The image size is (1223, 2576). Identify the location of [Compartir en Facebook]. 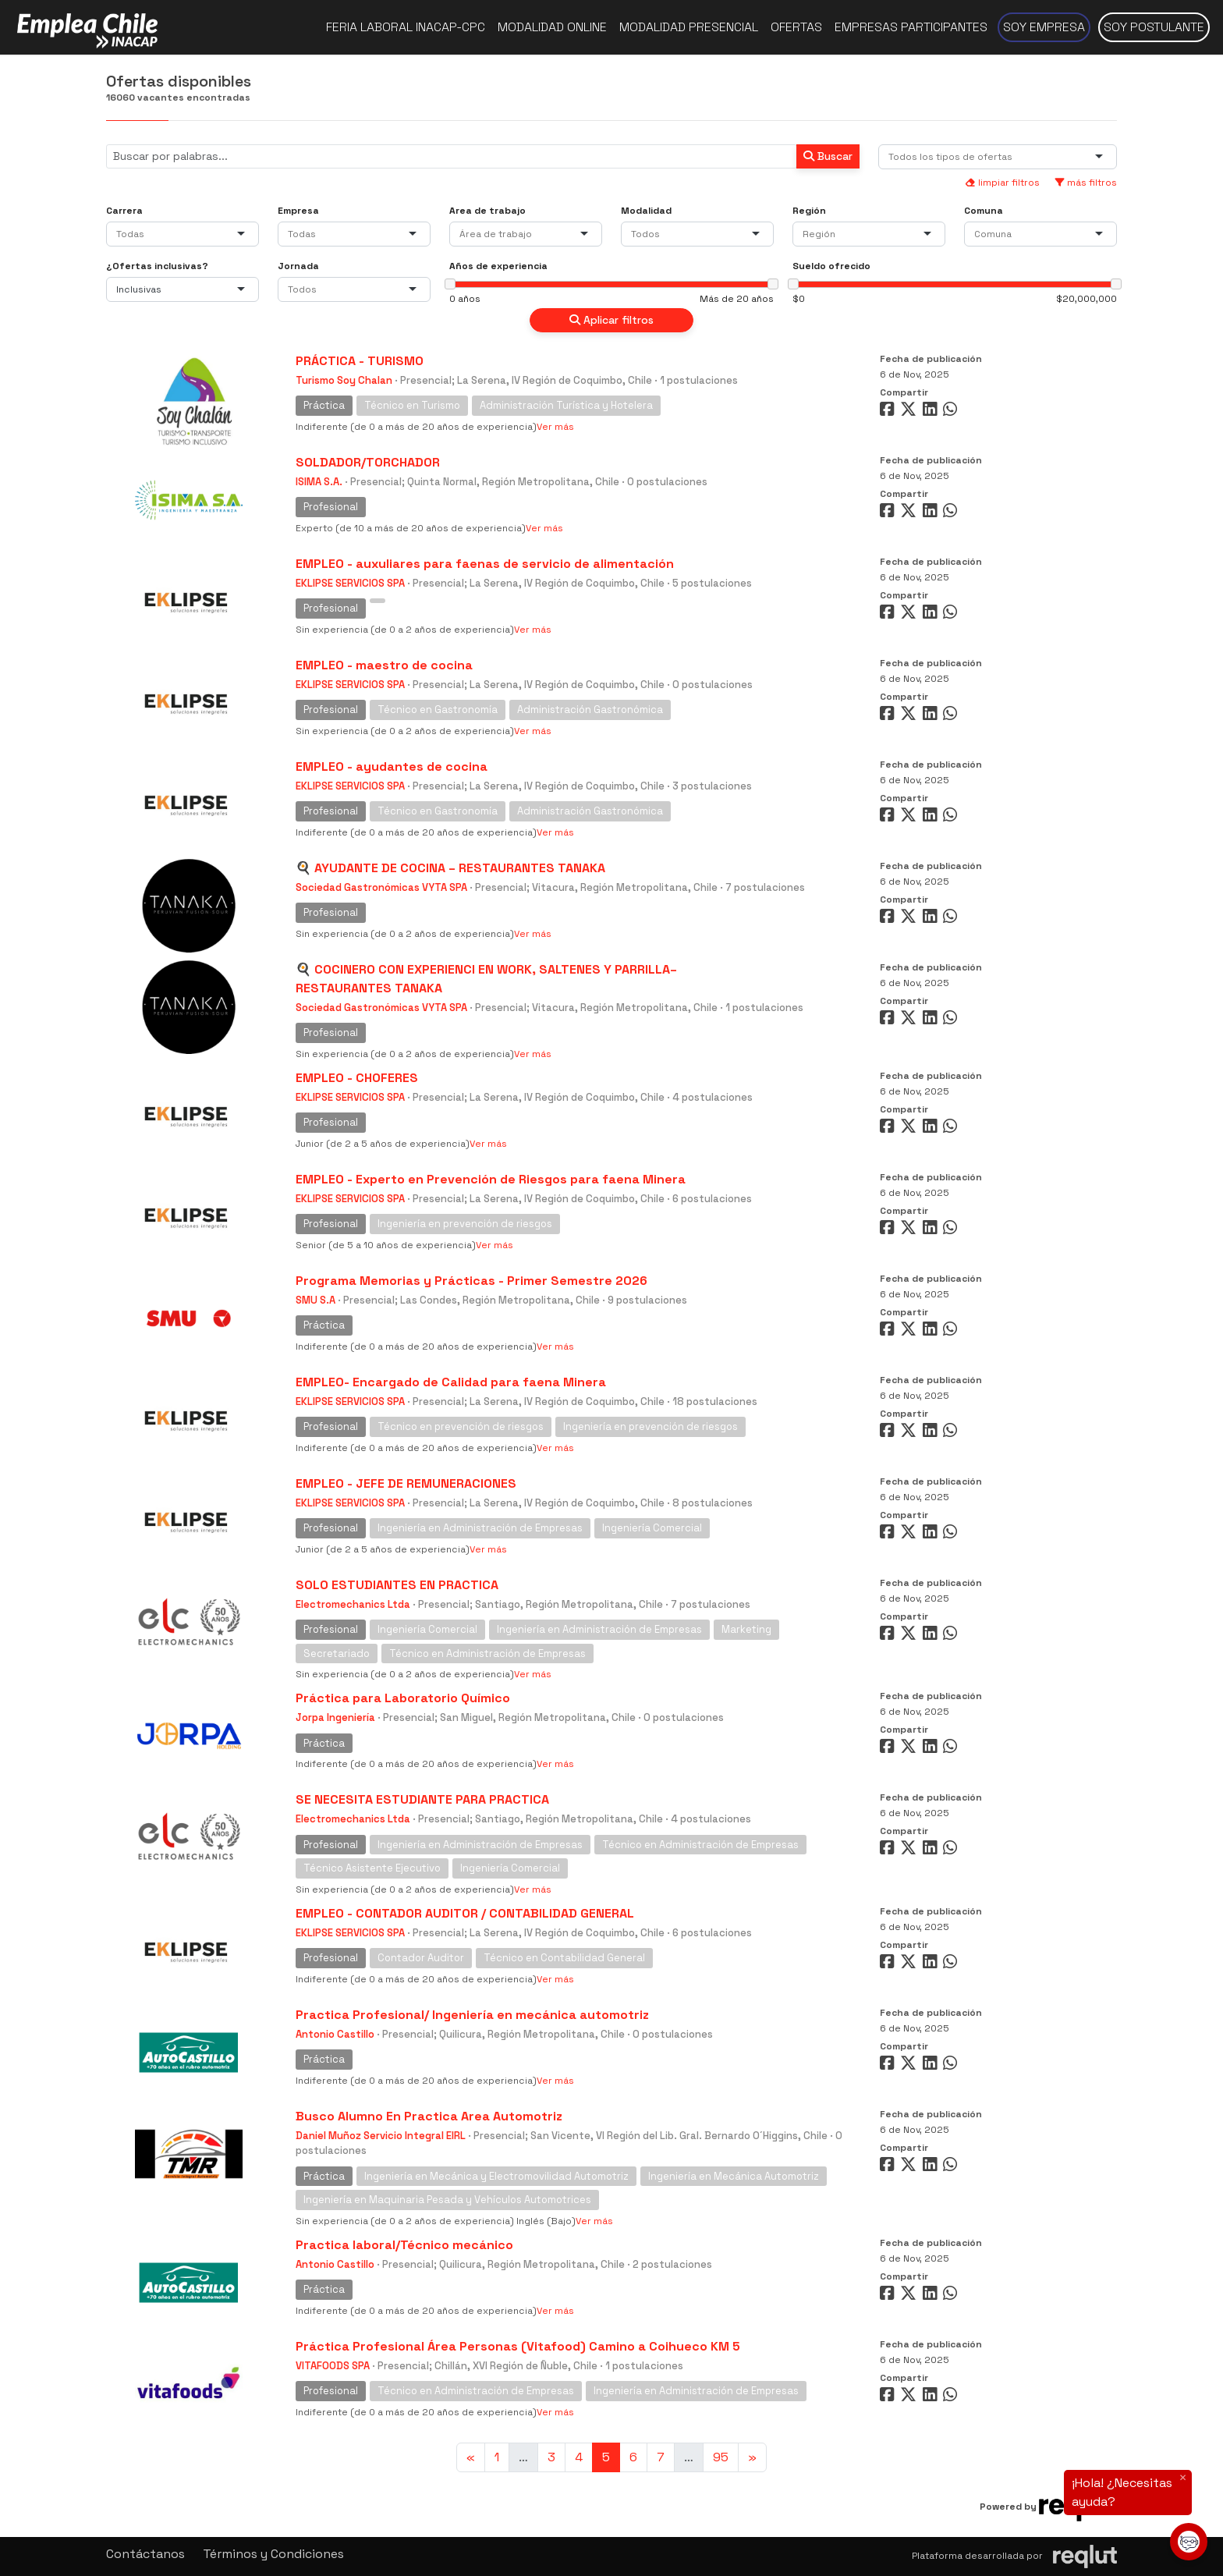
(889, 412).